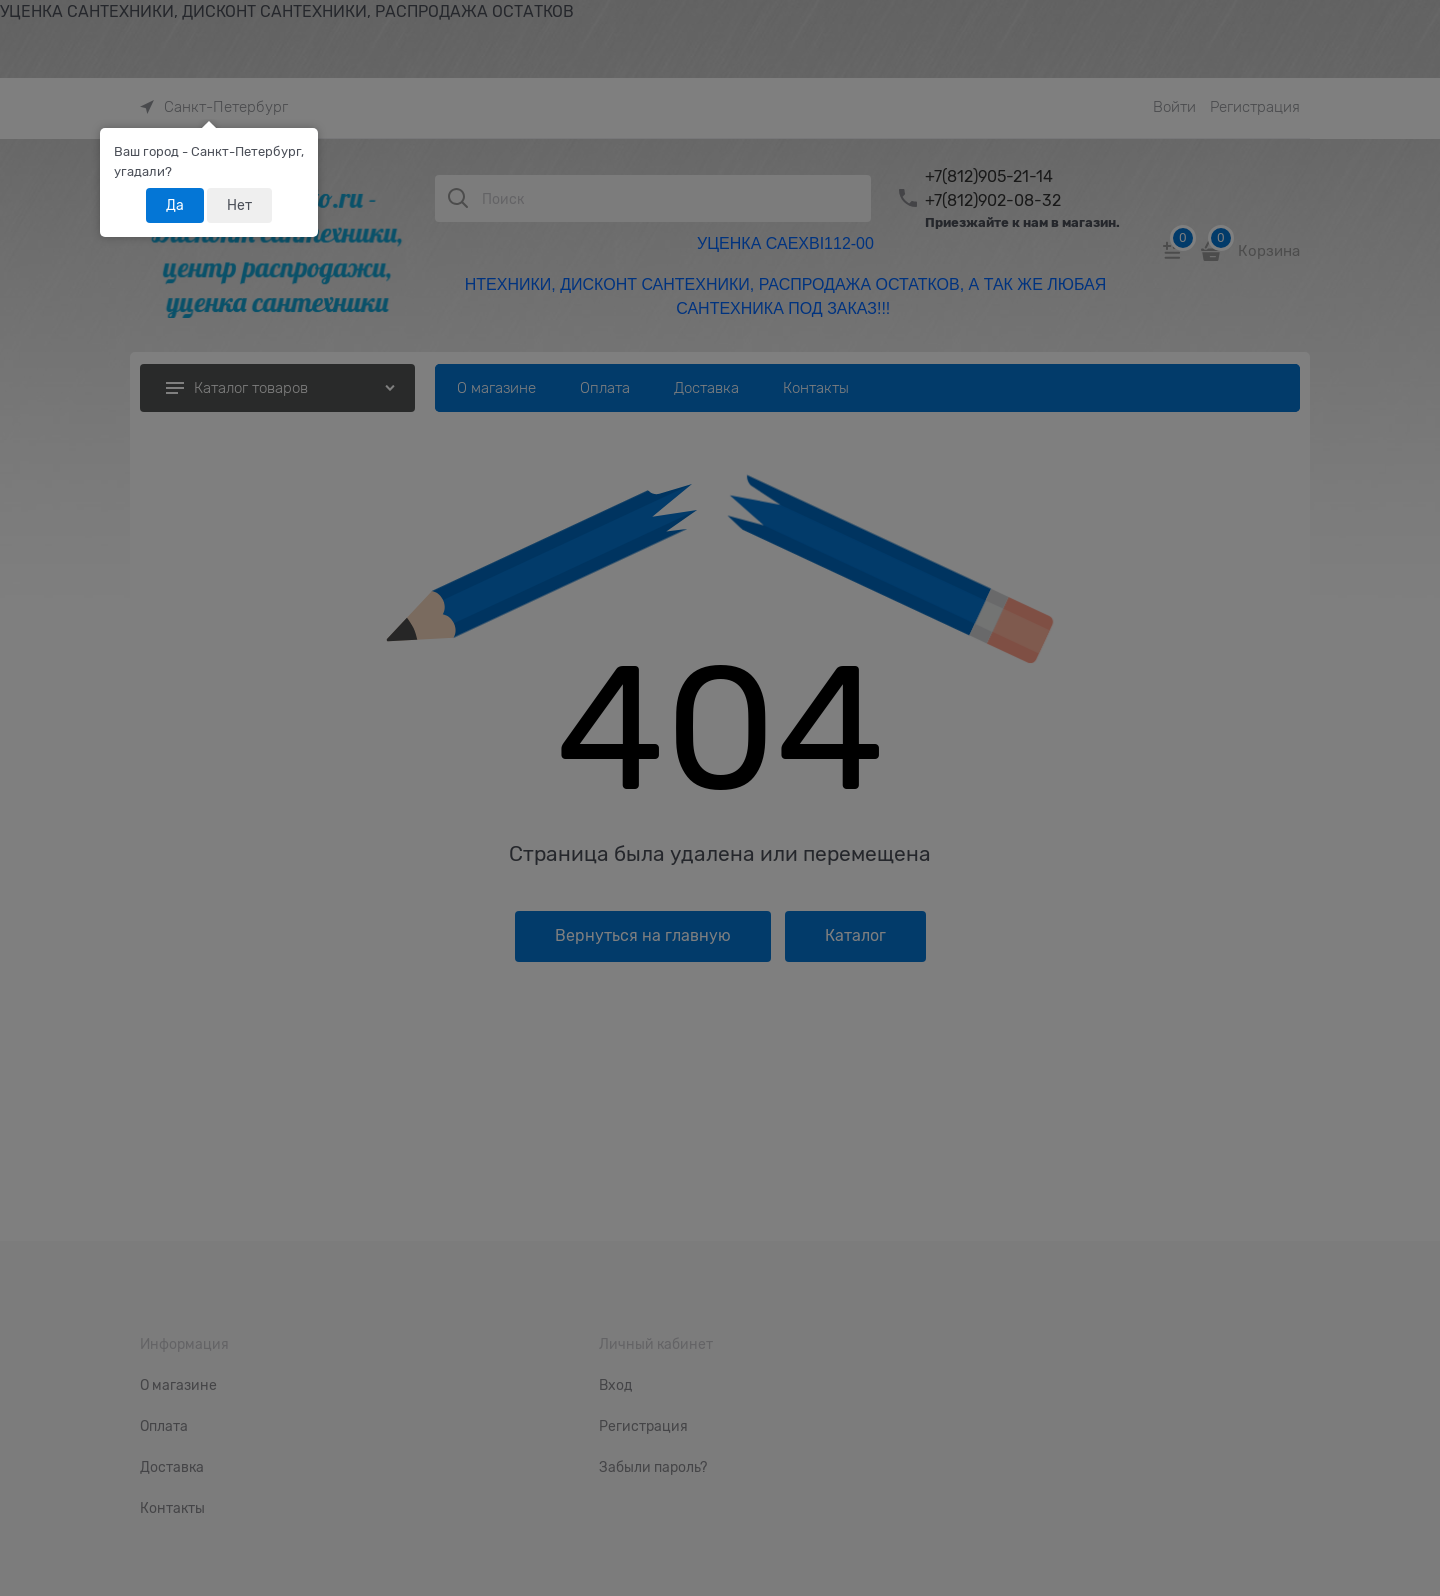 This screenshot has width=1440, height=1596. I want to click on Да, so click(175, 205).